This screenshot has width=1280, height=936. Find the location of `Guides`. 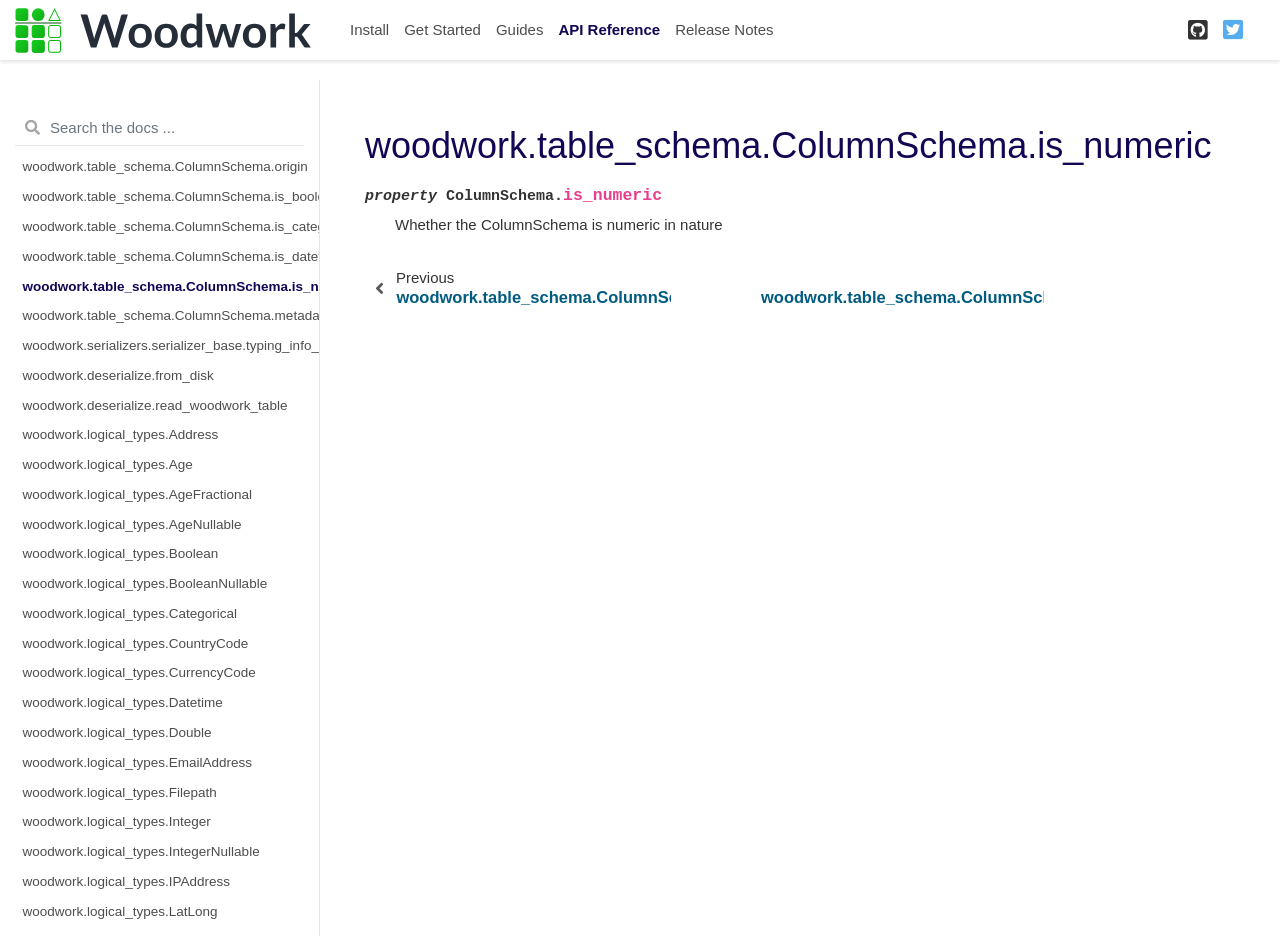

Guides is located at coordinates (520, 29).